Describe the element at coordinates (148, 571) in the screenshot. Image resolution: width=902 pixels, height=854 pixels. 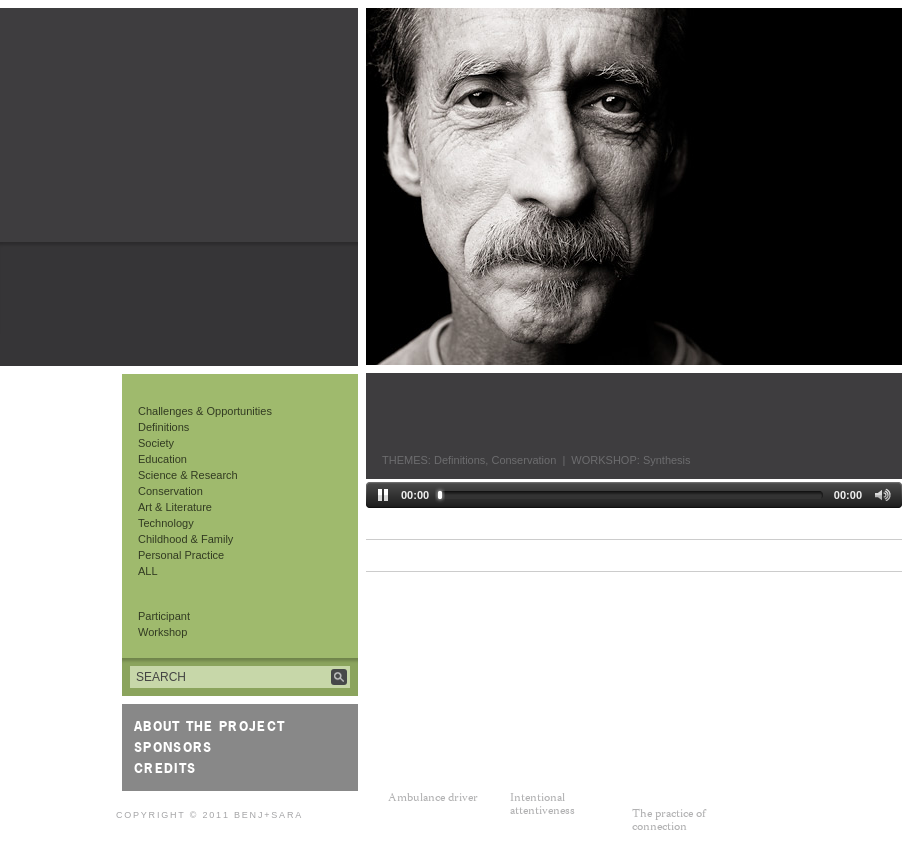
I see `ALL` at that location.